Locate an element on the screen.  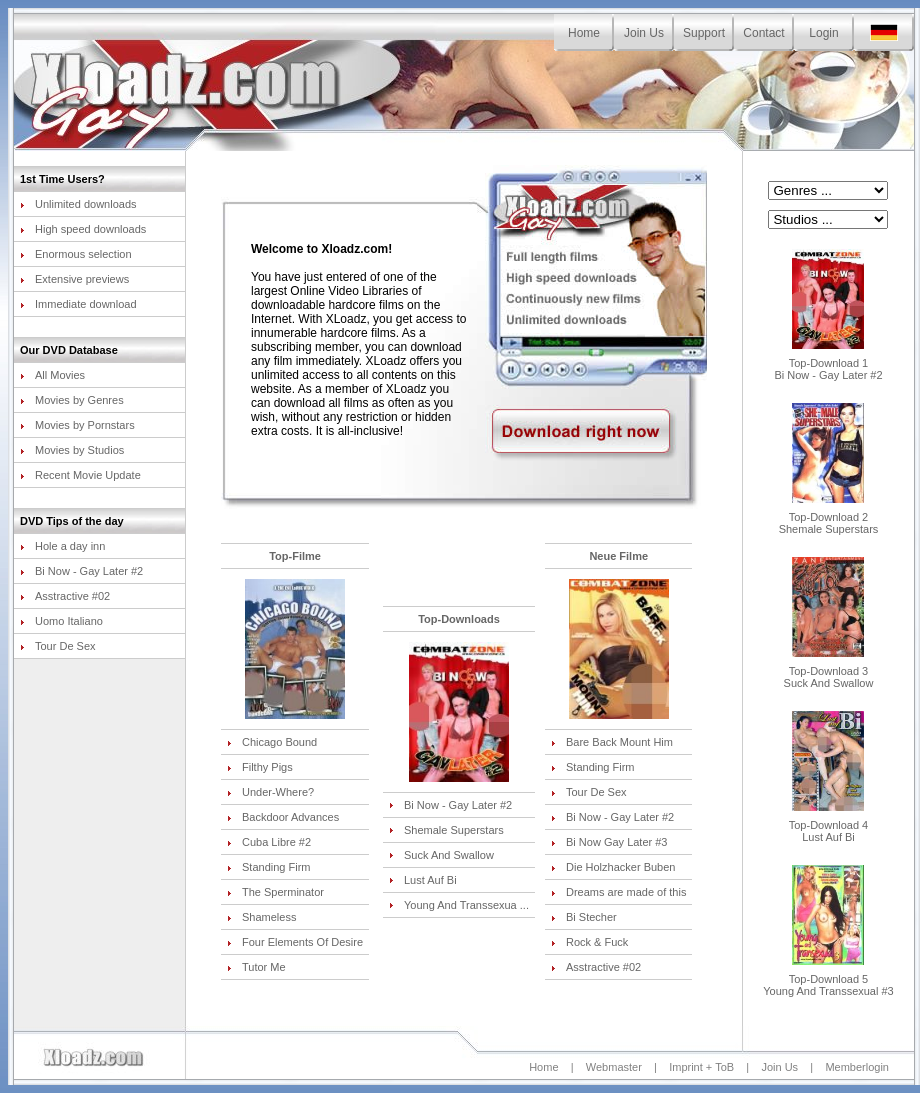
Enormous selection is located at coordinates (76, 254).